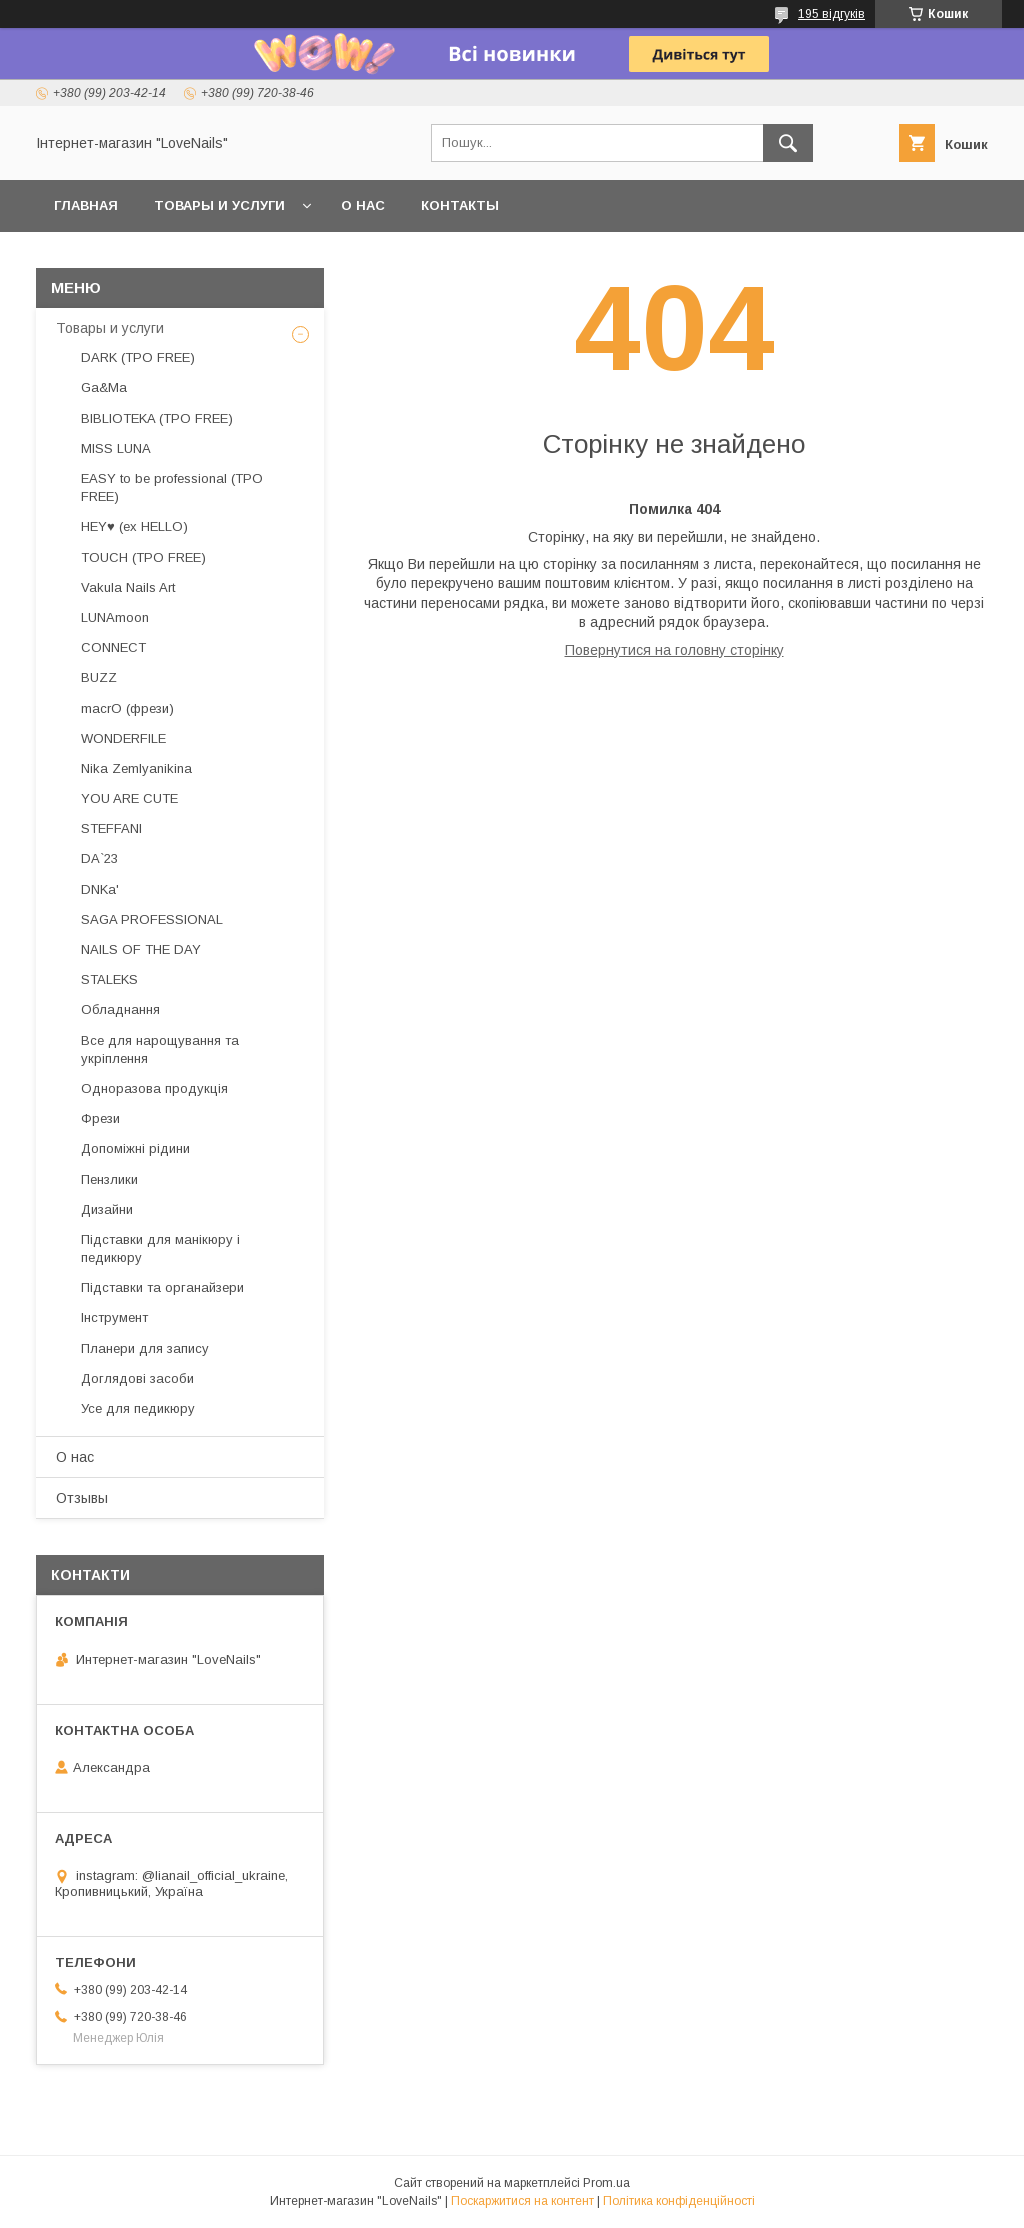 This screenshot has width=1024, height=2228. Describe the element at coordinates (152, 919) in the screenshot. I see `SAGA PROFESSIONAL` at that location.